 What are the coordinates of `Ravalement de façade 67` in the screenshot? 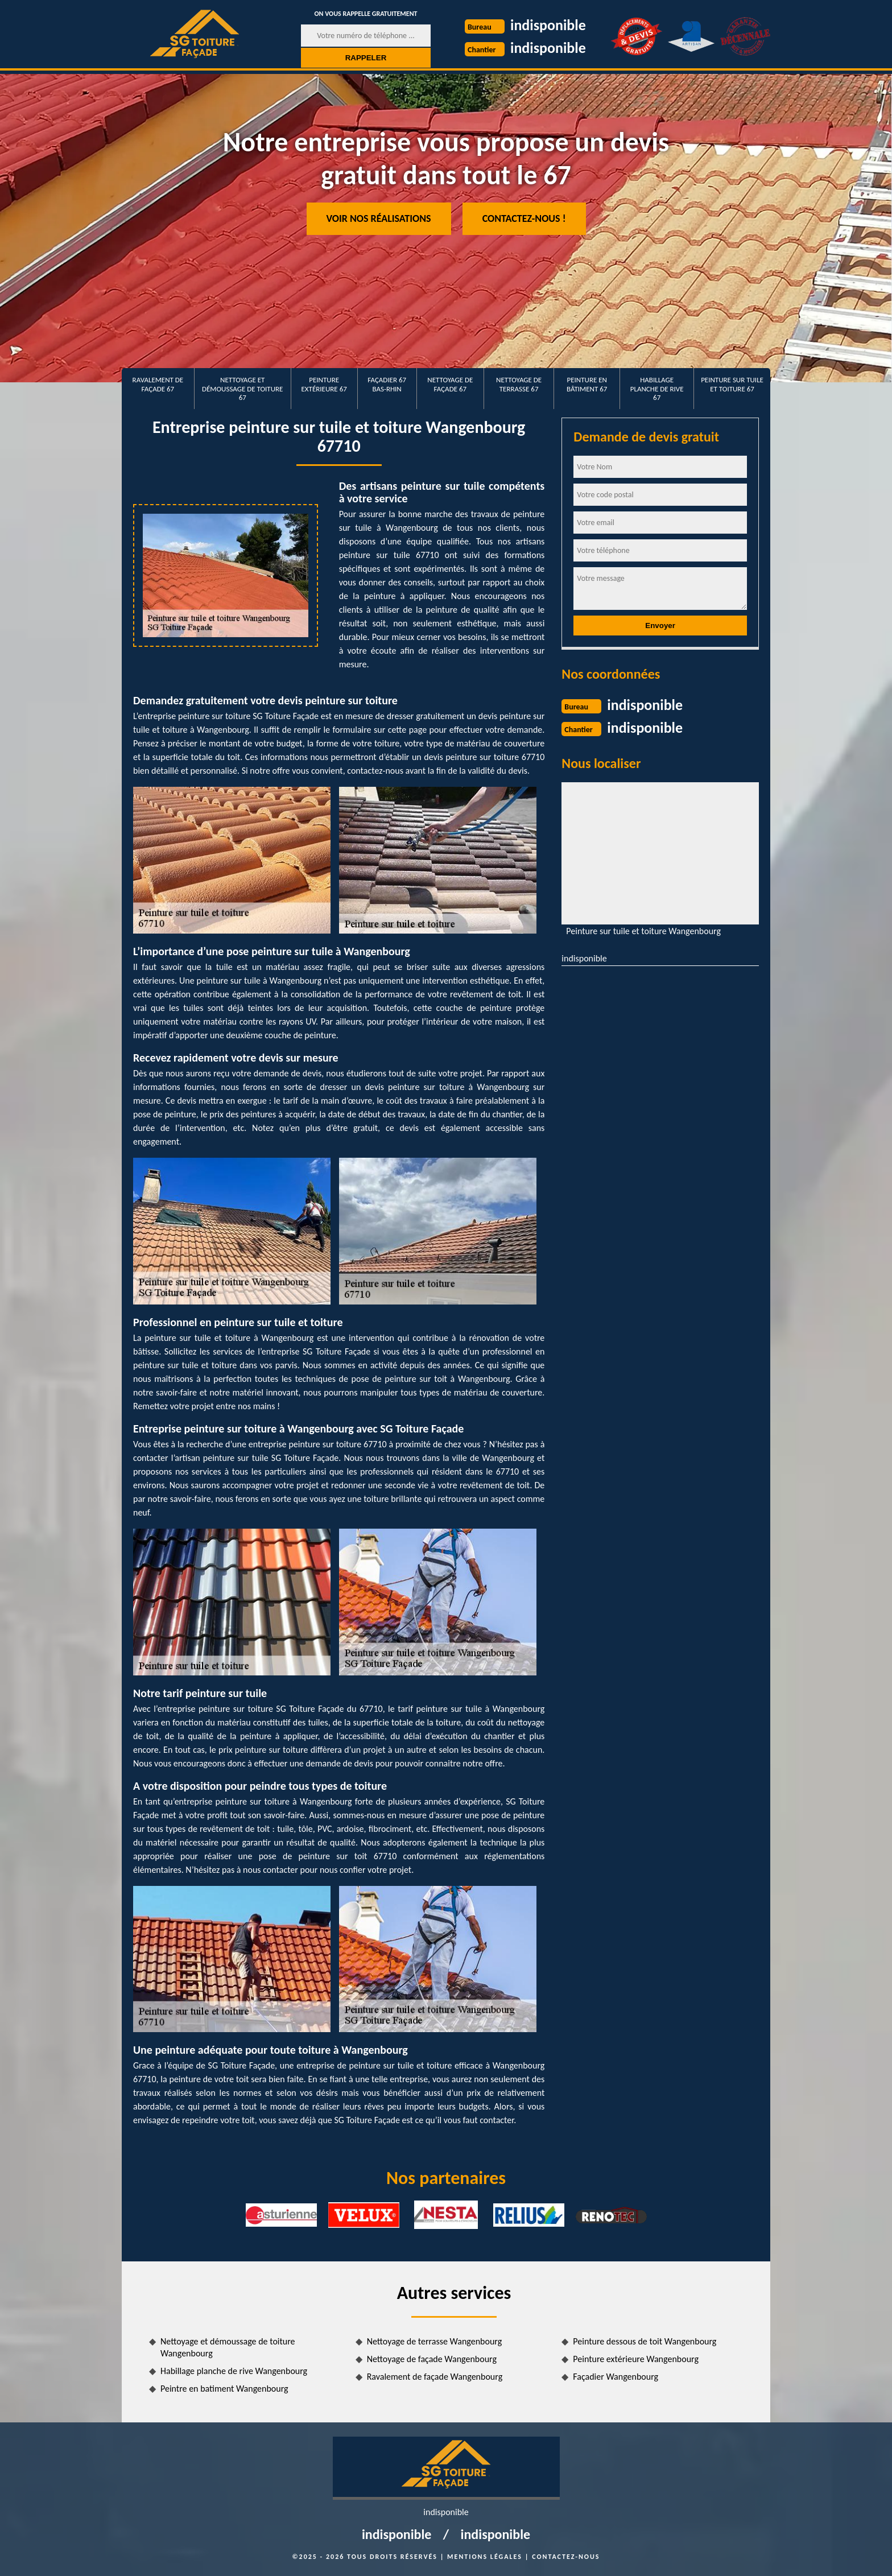 It's located at (158, 384).